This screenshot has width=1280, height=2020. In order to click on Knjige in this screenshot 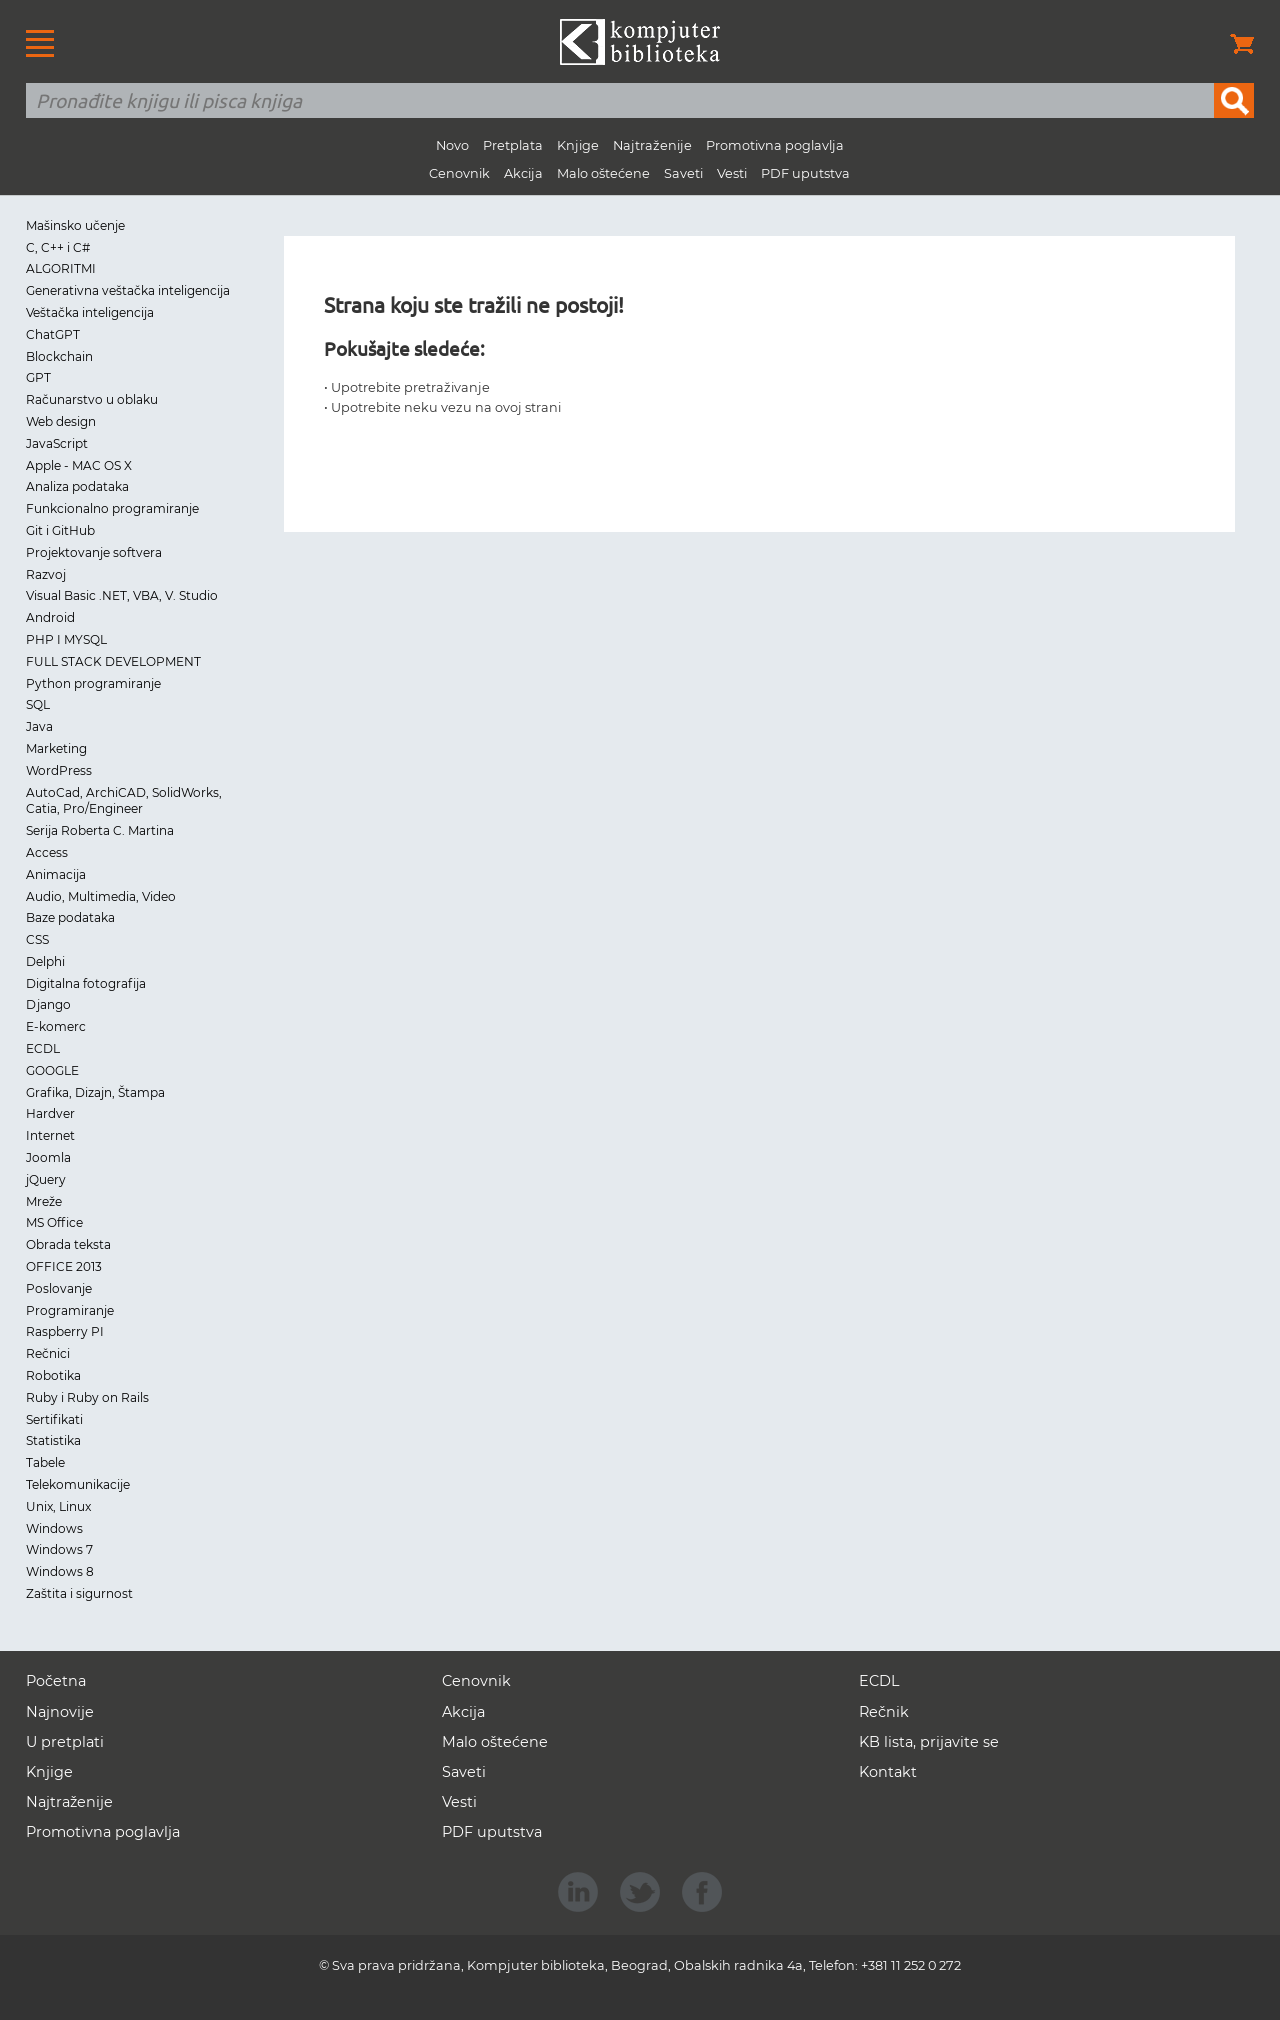, I will do `click(578, 145)`.